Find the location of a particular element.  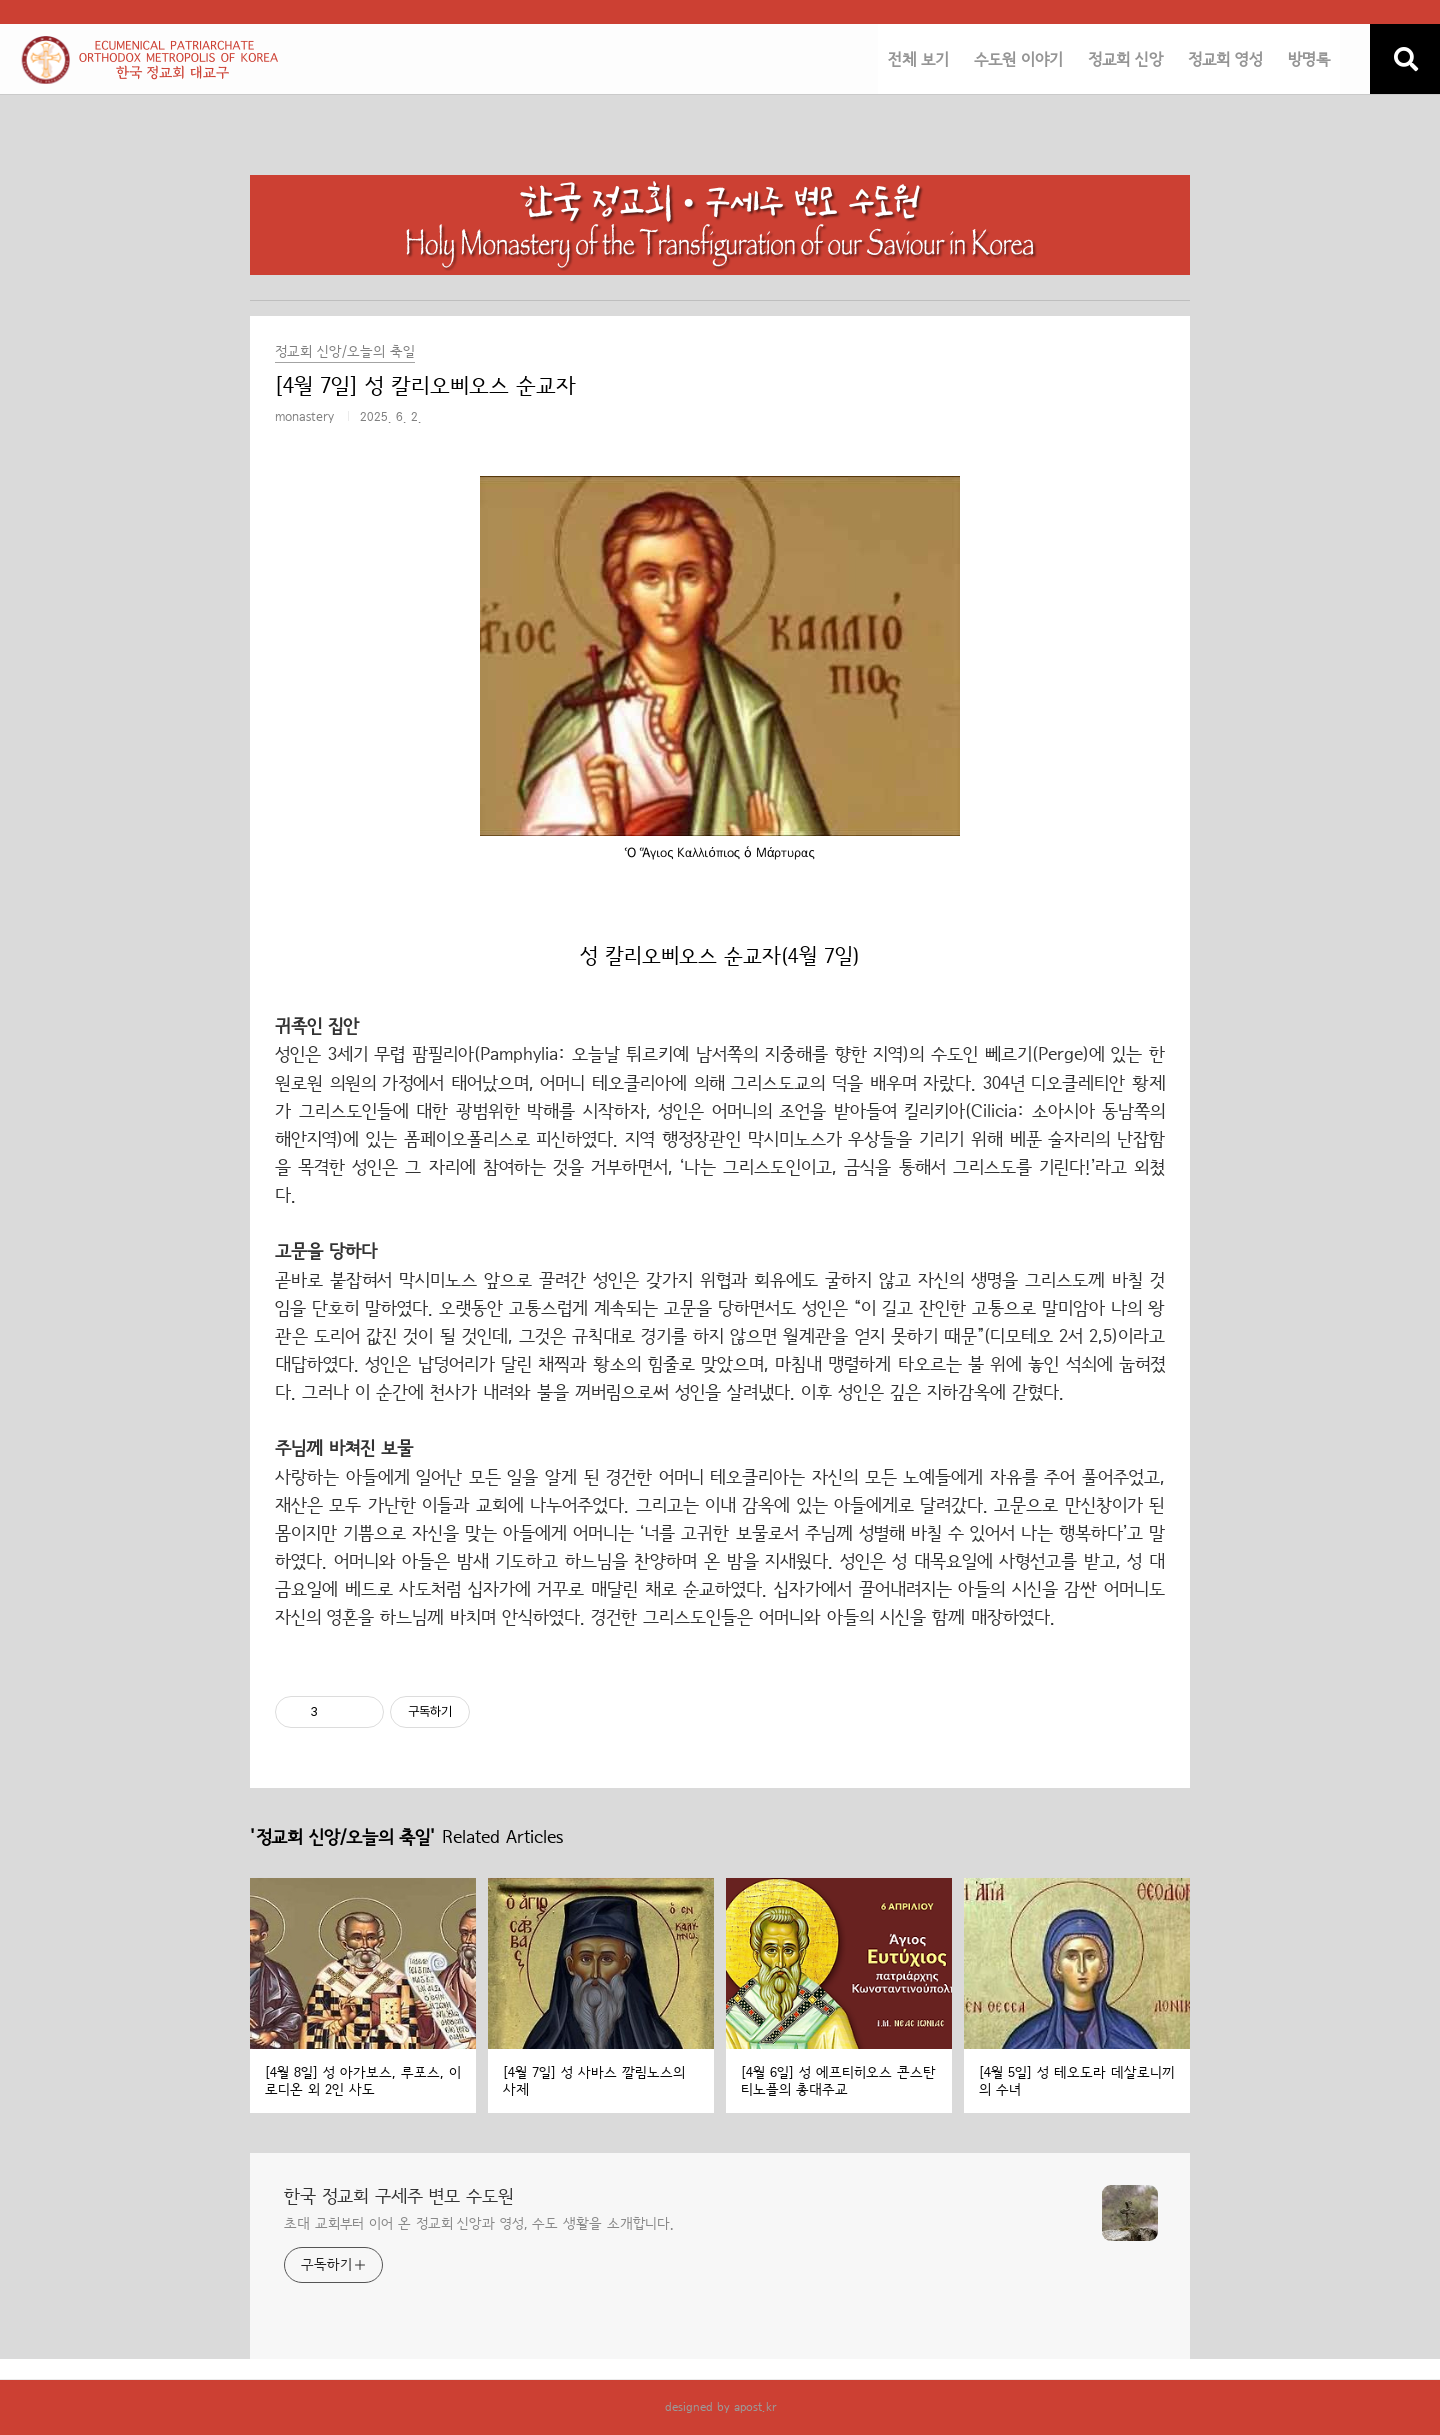

전체 보기 is located at coordinates (918, 60).